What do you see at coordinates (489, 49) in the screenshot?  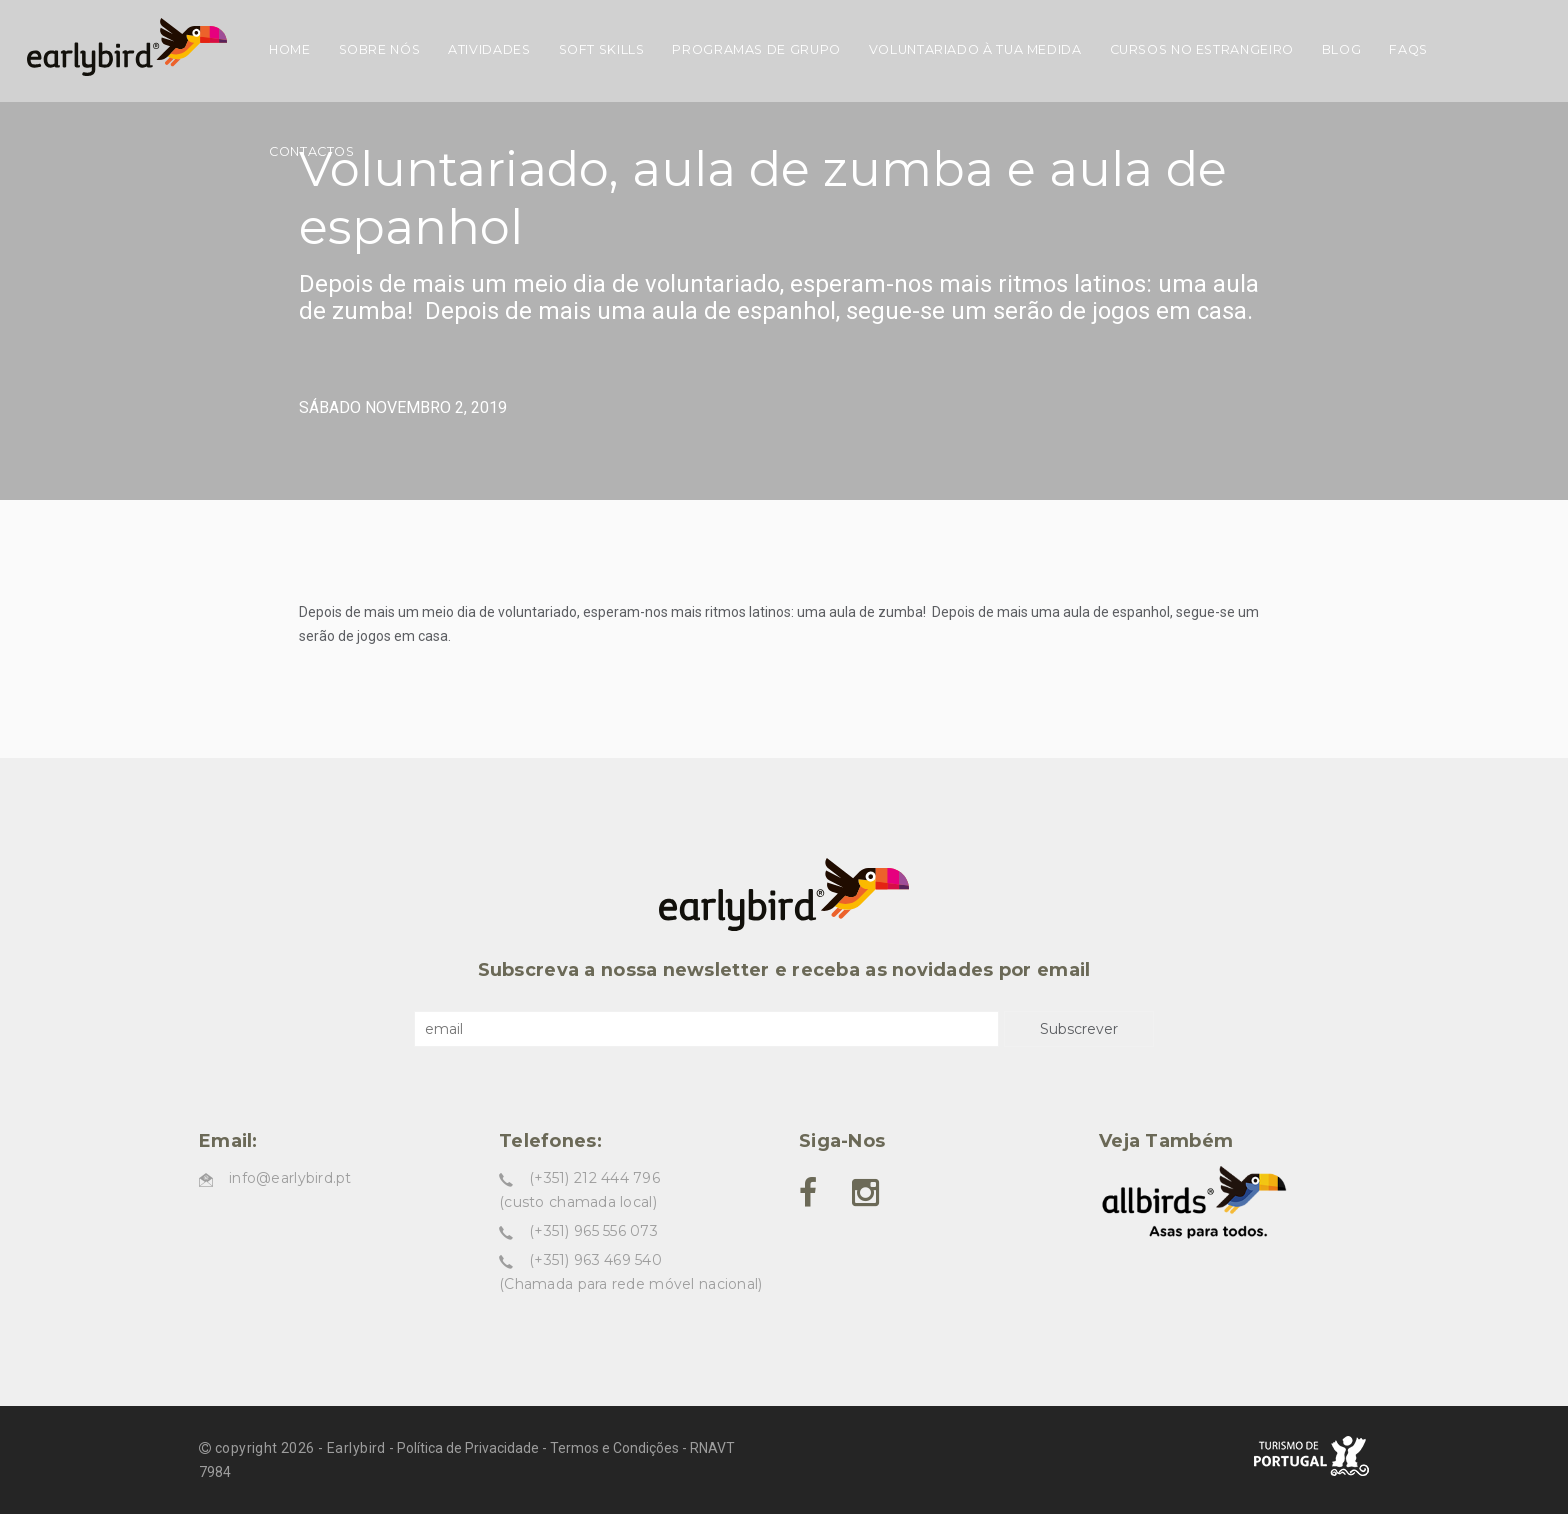 I see `Atividades` at bounding box center [489, 49].